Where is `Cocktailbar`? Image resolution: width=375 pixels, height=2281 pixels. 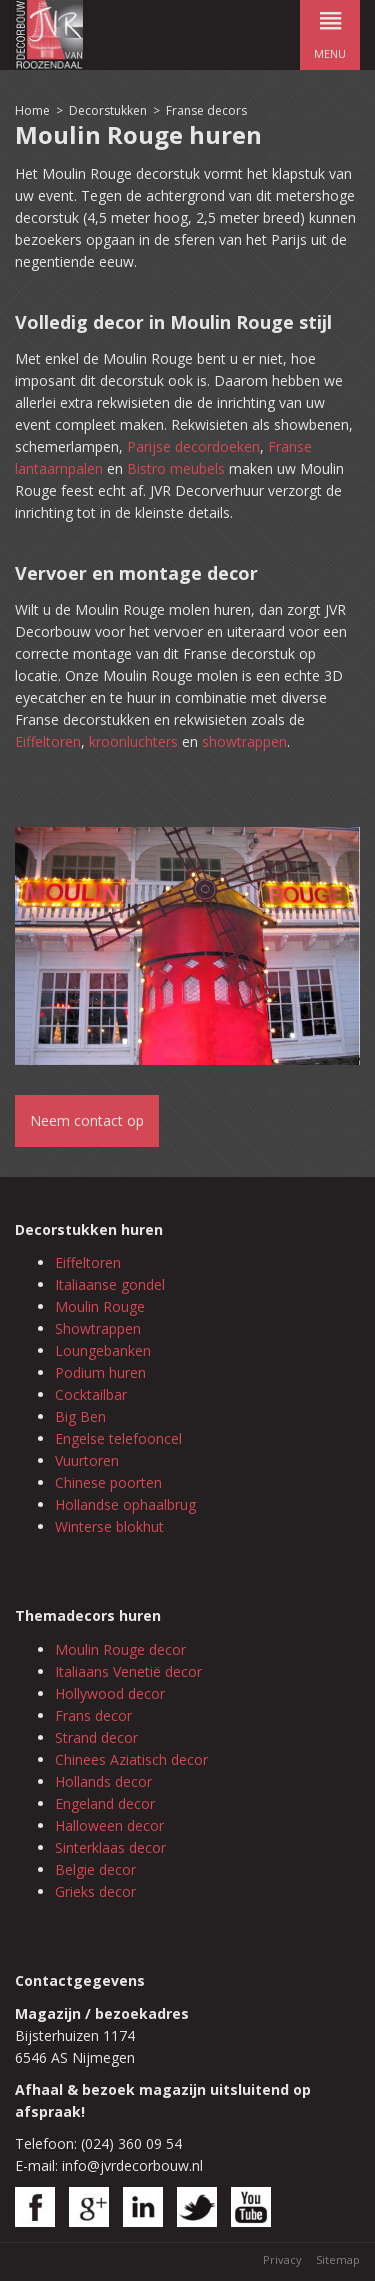
Cocktailbar is located at coordinates (91, 1394).